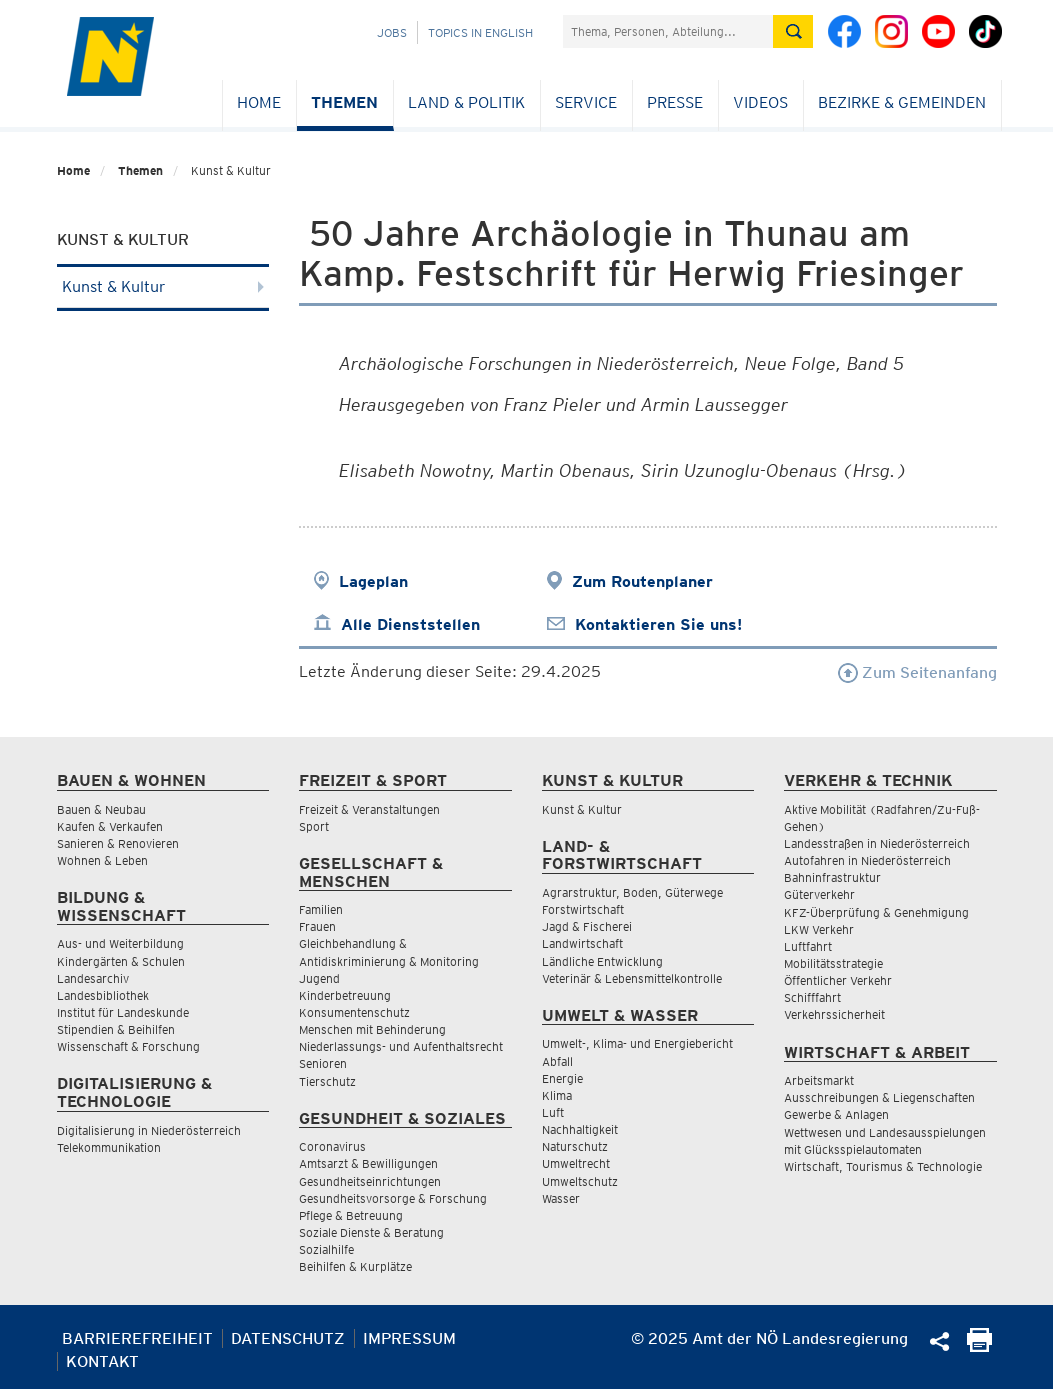 The height and width of the screenshot is (1389, 1053). What do you see at coordinates (557, 1095) in the screenshot?
I see `Klima` at bounding box center [557, 1095].